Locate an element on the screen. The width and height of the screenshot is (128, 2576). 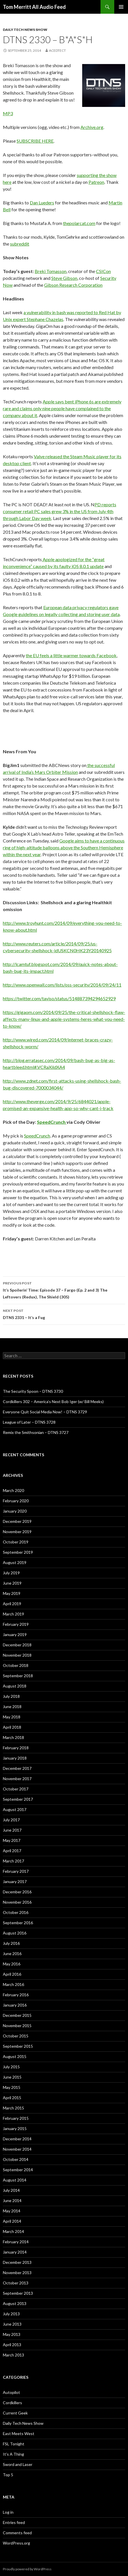
Remix the Smithsonian – DTNS 3727 is located at coordinates (35, 1432).